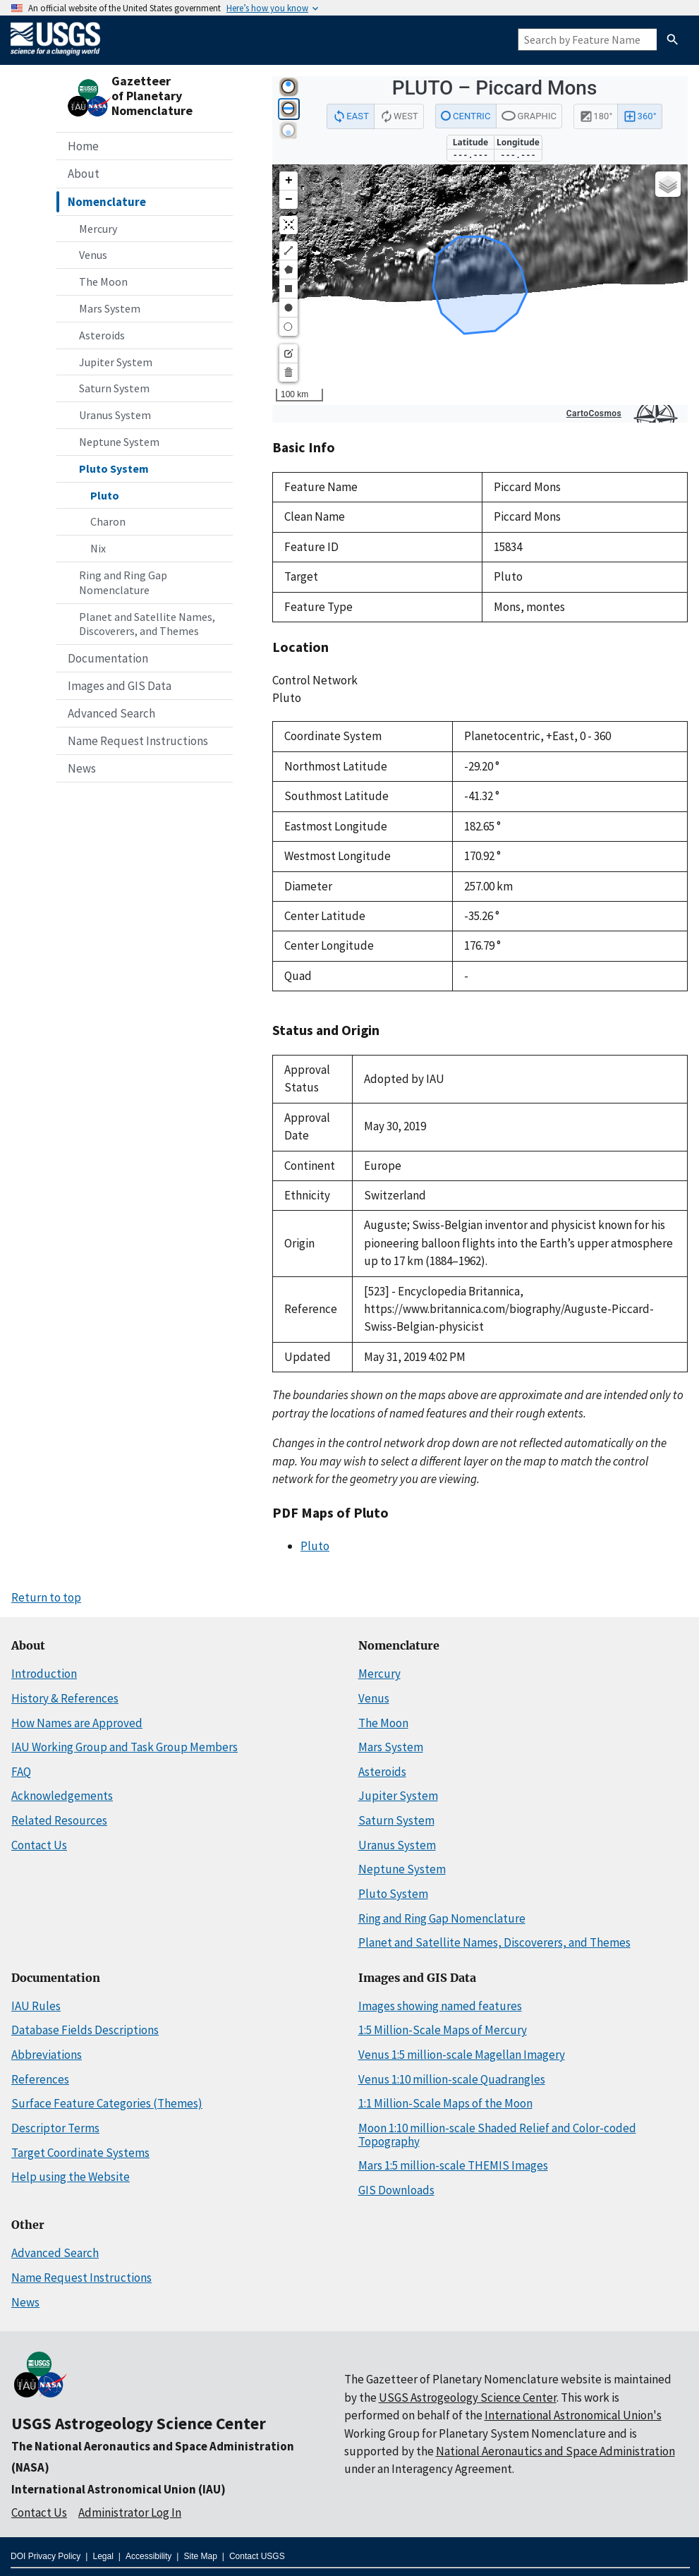  I want to click on 1:1 Million-Scale Maps of the Moon, so click(445, 2103).